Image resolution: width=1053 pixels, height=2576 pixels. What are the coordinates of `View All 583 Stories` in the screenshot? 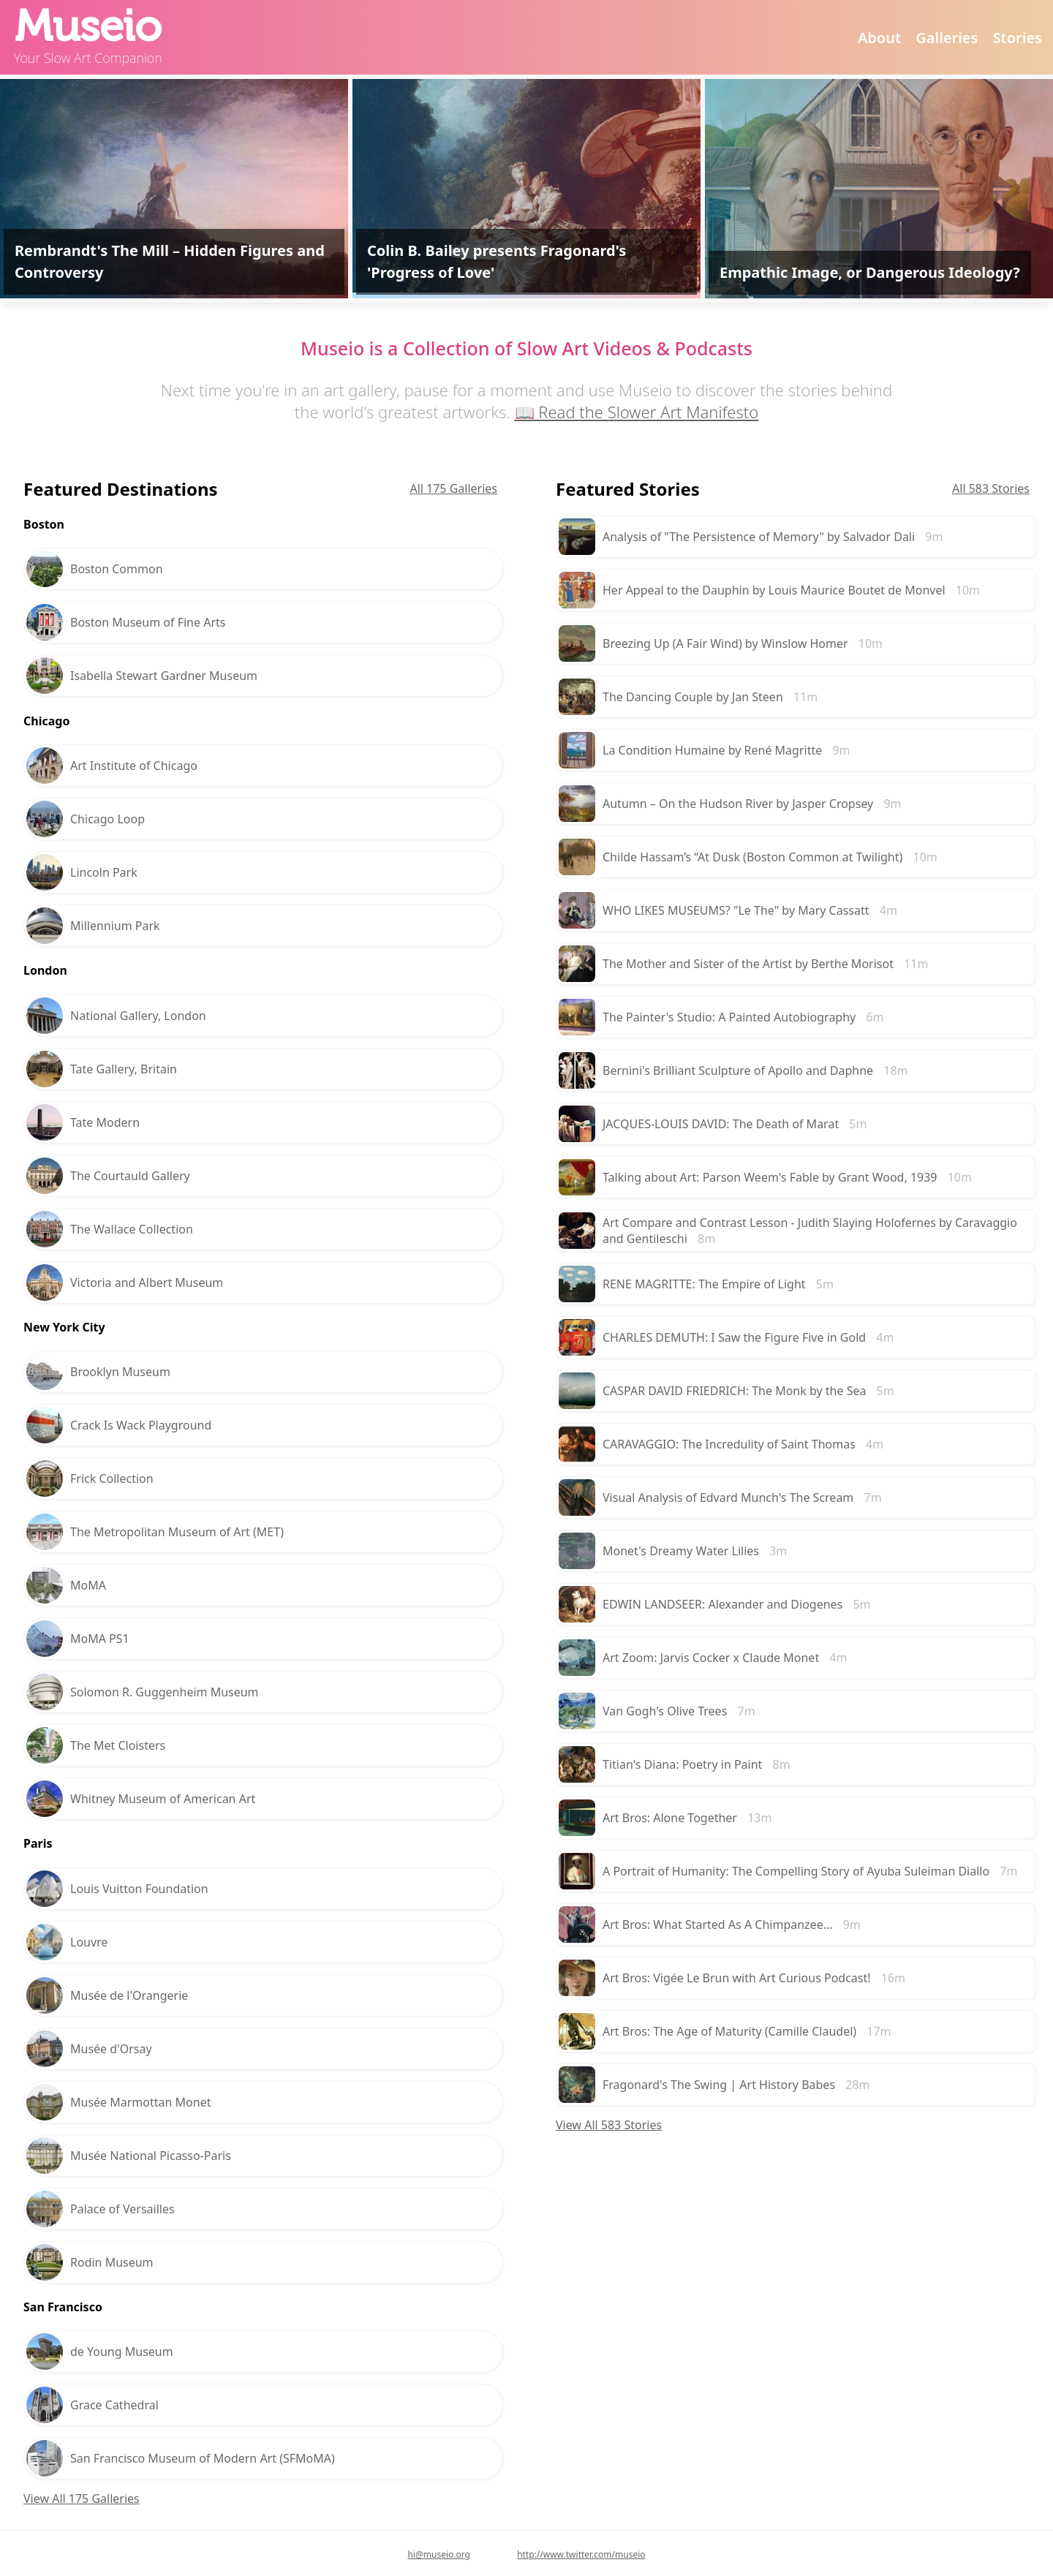 It's located at (609, 2125).